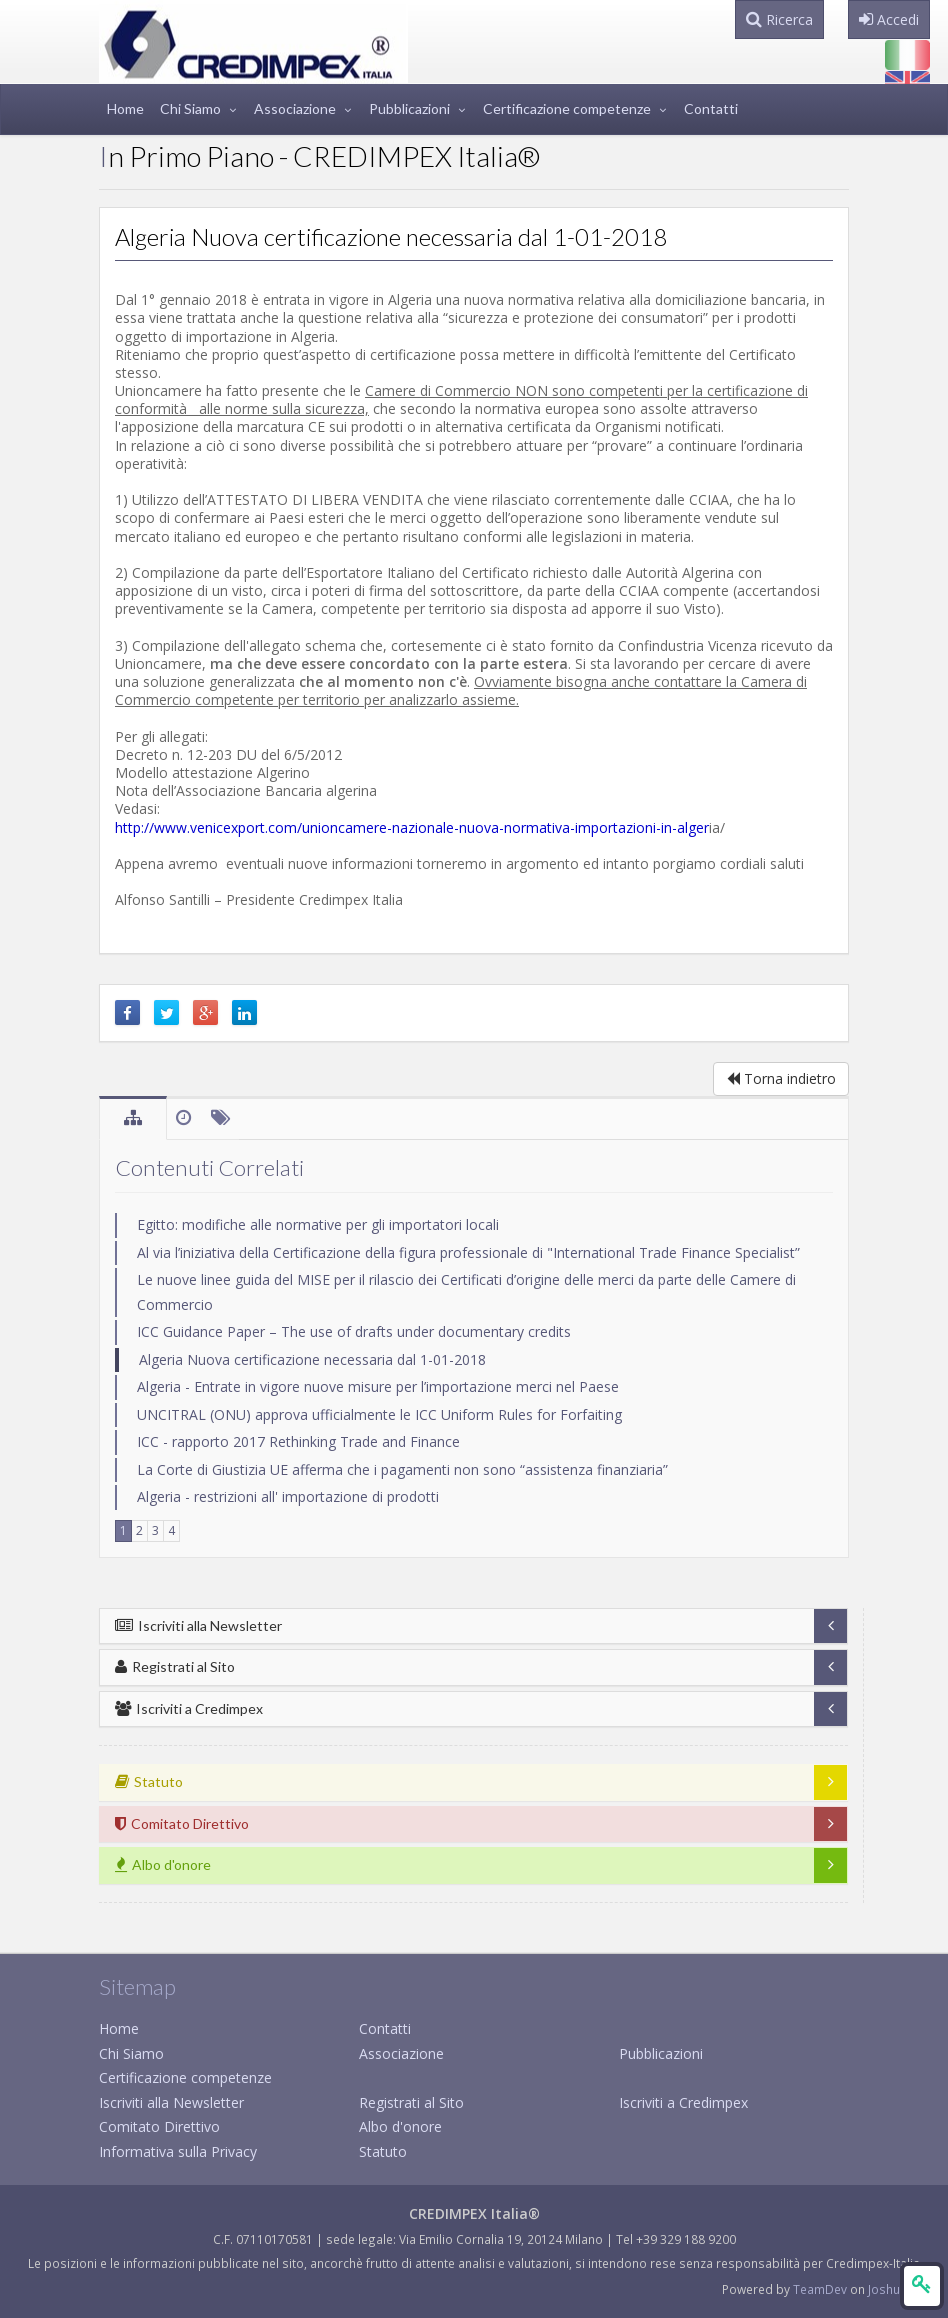 This screenshot has height=2318, width=948. I want to click on Torna indietro, so click(781, 1078).